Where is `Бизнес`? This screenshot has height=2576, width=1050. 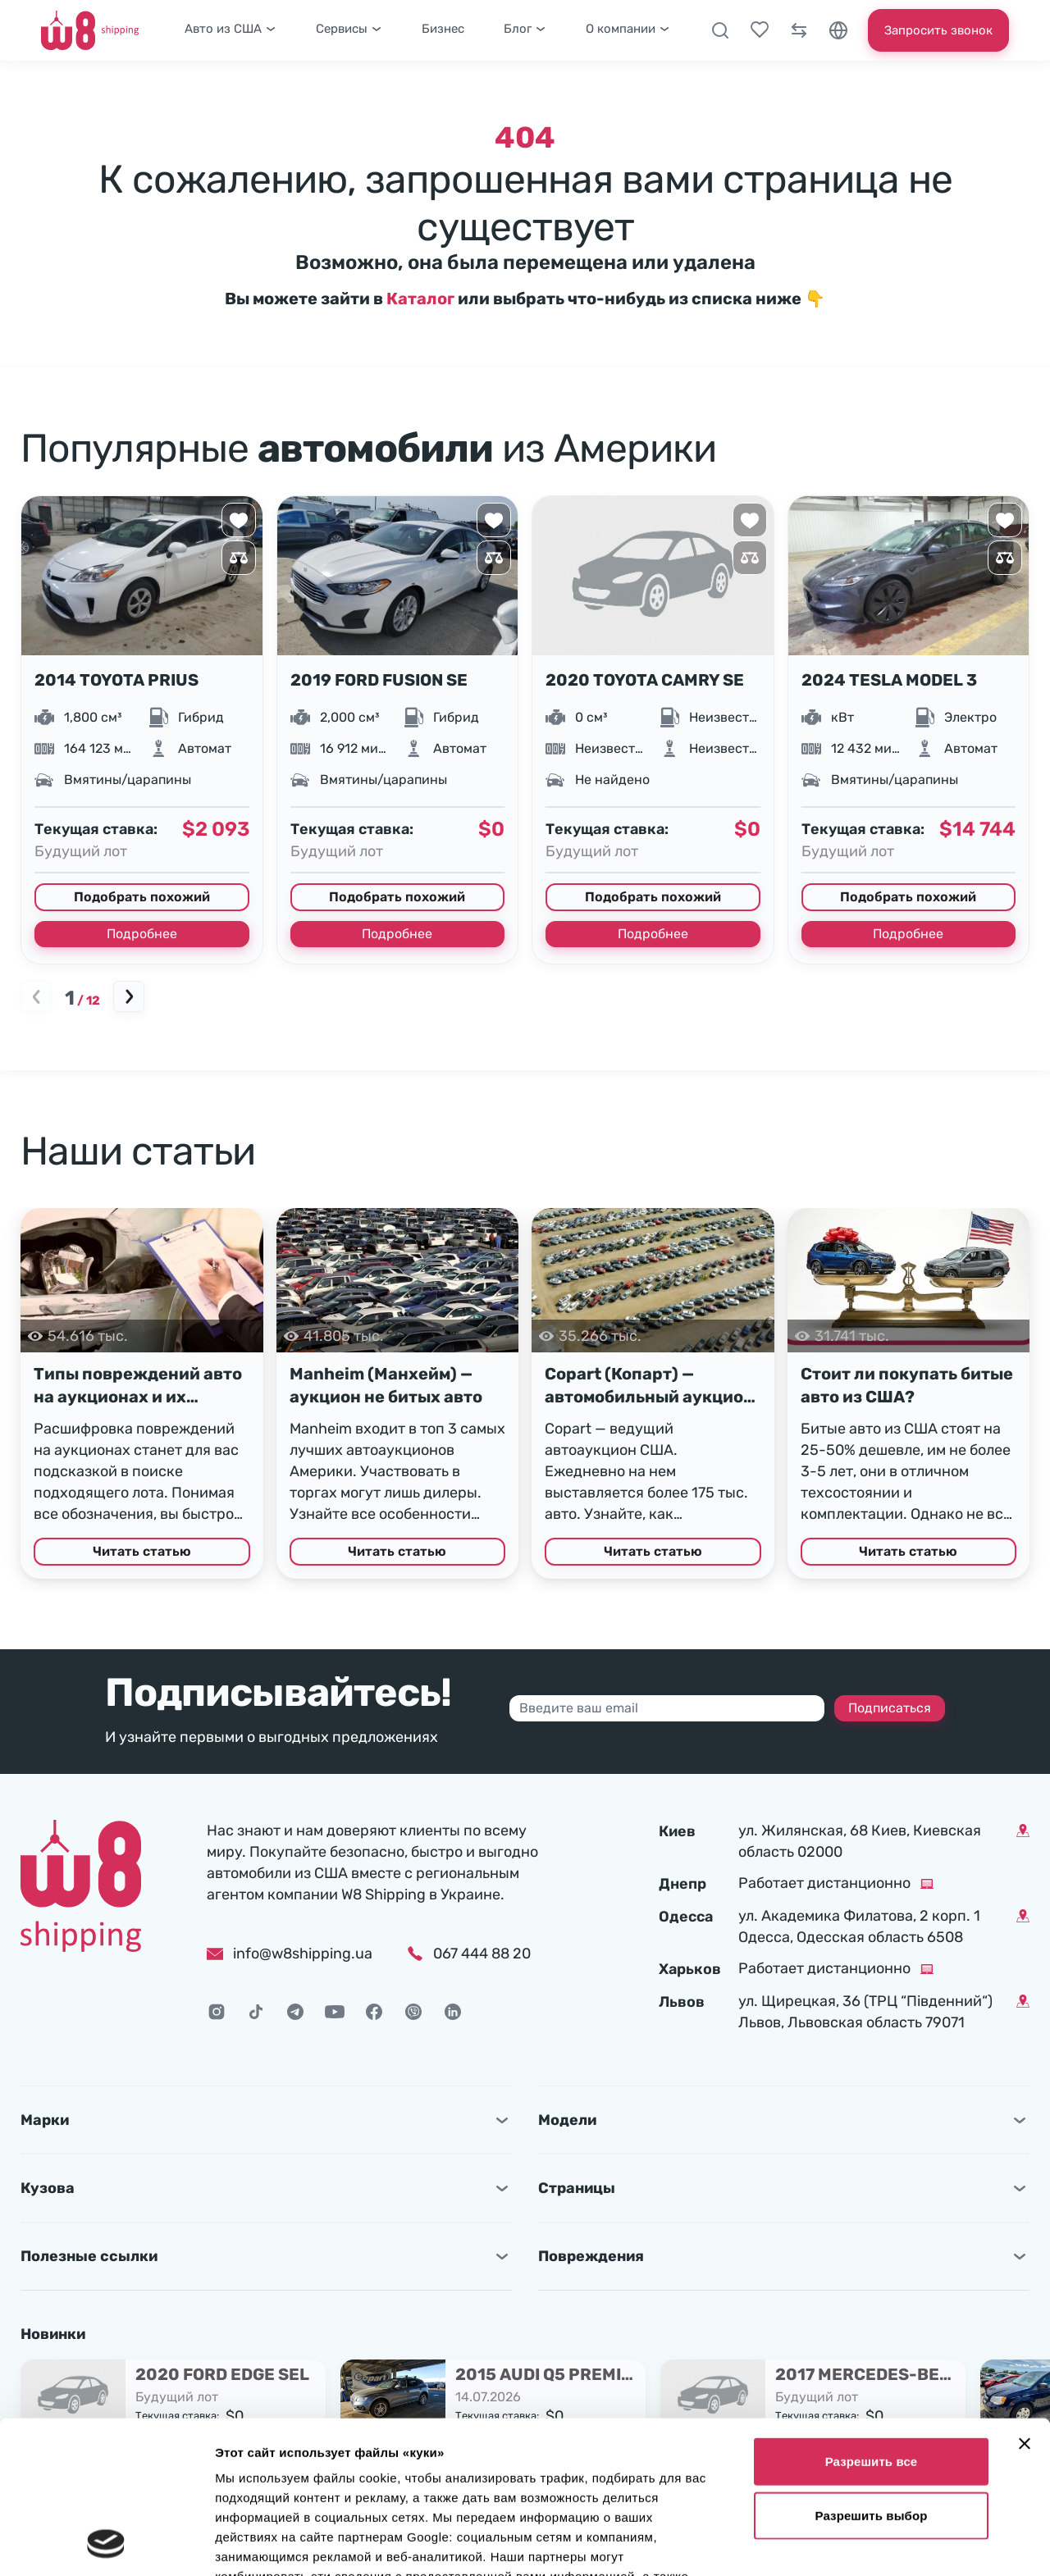 Бизнес is located at coordinates (443, 28).